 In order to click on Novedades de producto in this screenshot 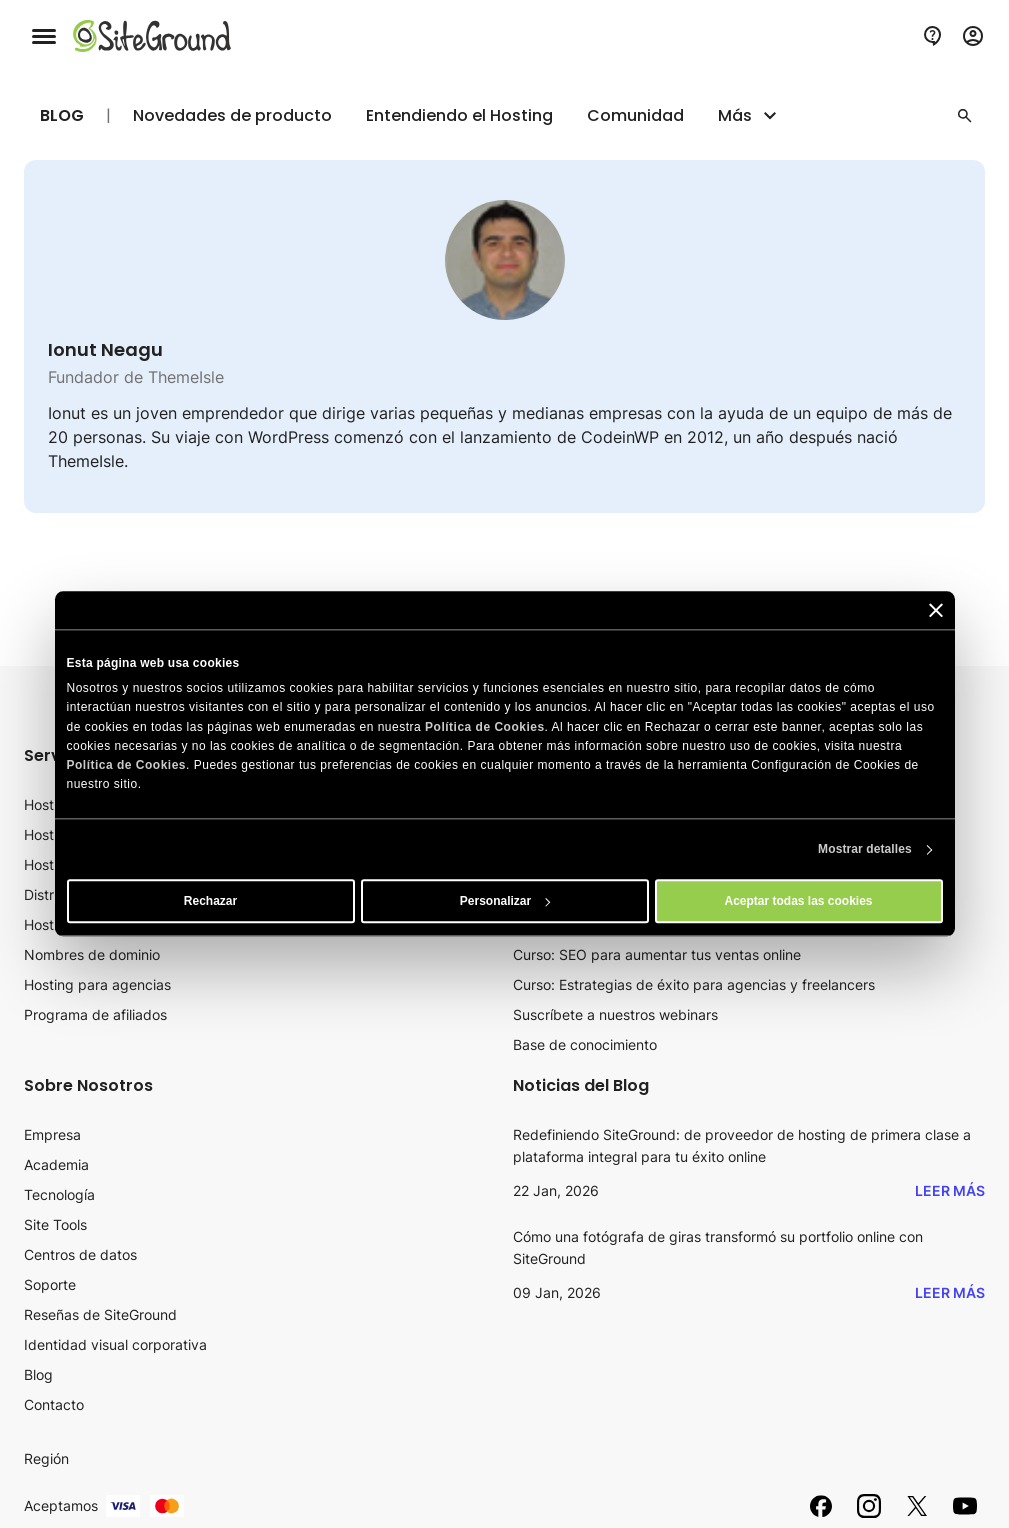, I will do `click(232, 116)`.